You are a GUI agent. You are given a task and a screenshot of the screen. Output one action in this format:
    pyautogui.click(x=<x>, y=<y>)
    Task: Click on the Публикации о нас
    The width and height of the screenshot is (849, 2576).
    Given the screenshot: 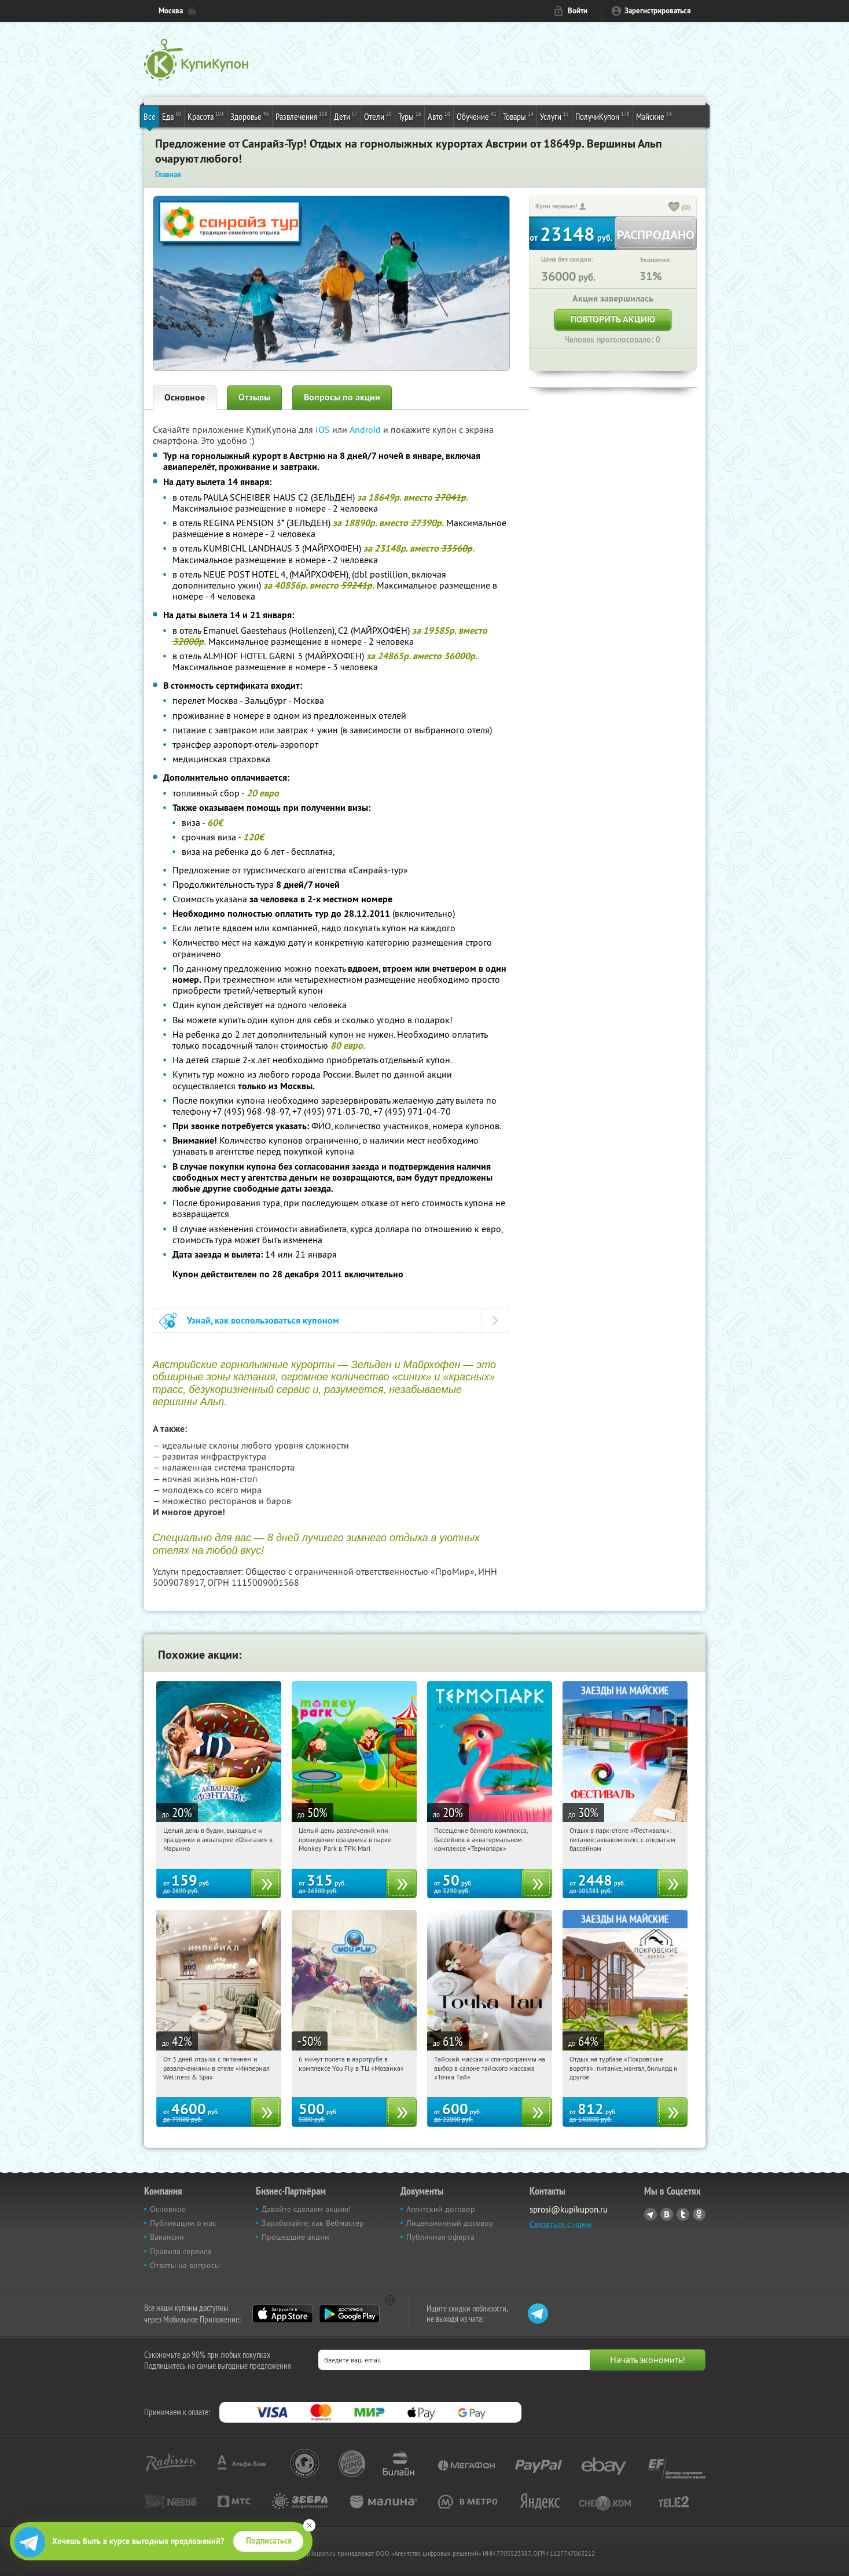 What is the action you would take?
    pyautogui.click(x=183, y=2223)
    